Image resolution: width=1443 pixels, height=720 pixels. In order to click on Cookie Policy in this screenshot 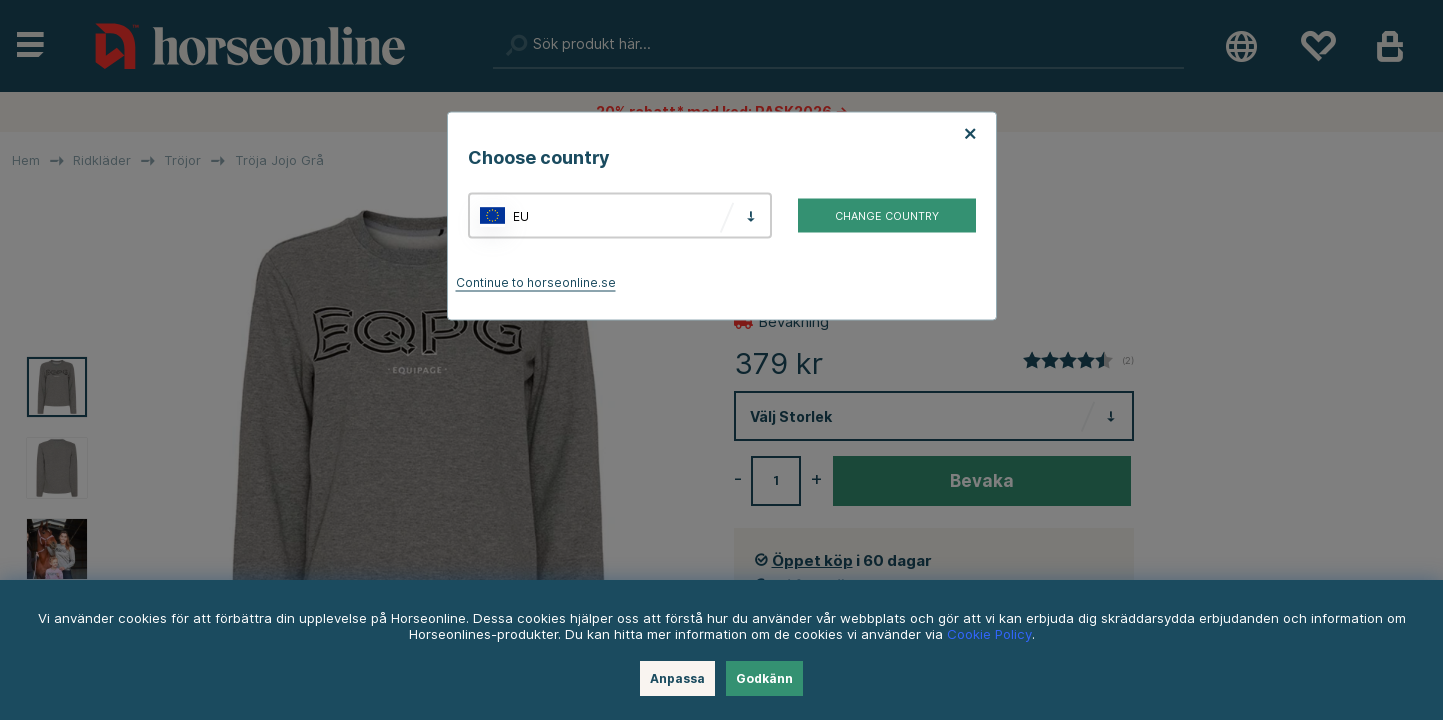, I will do `click(989, 634)`.